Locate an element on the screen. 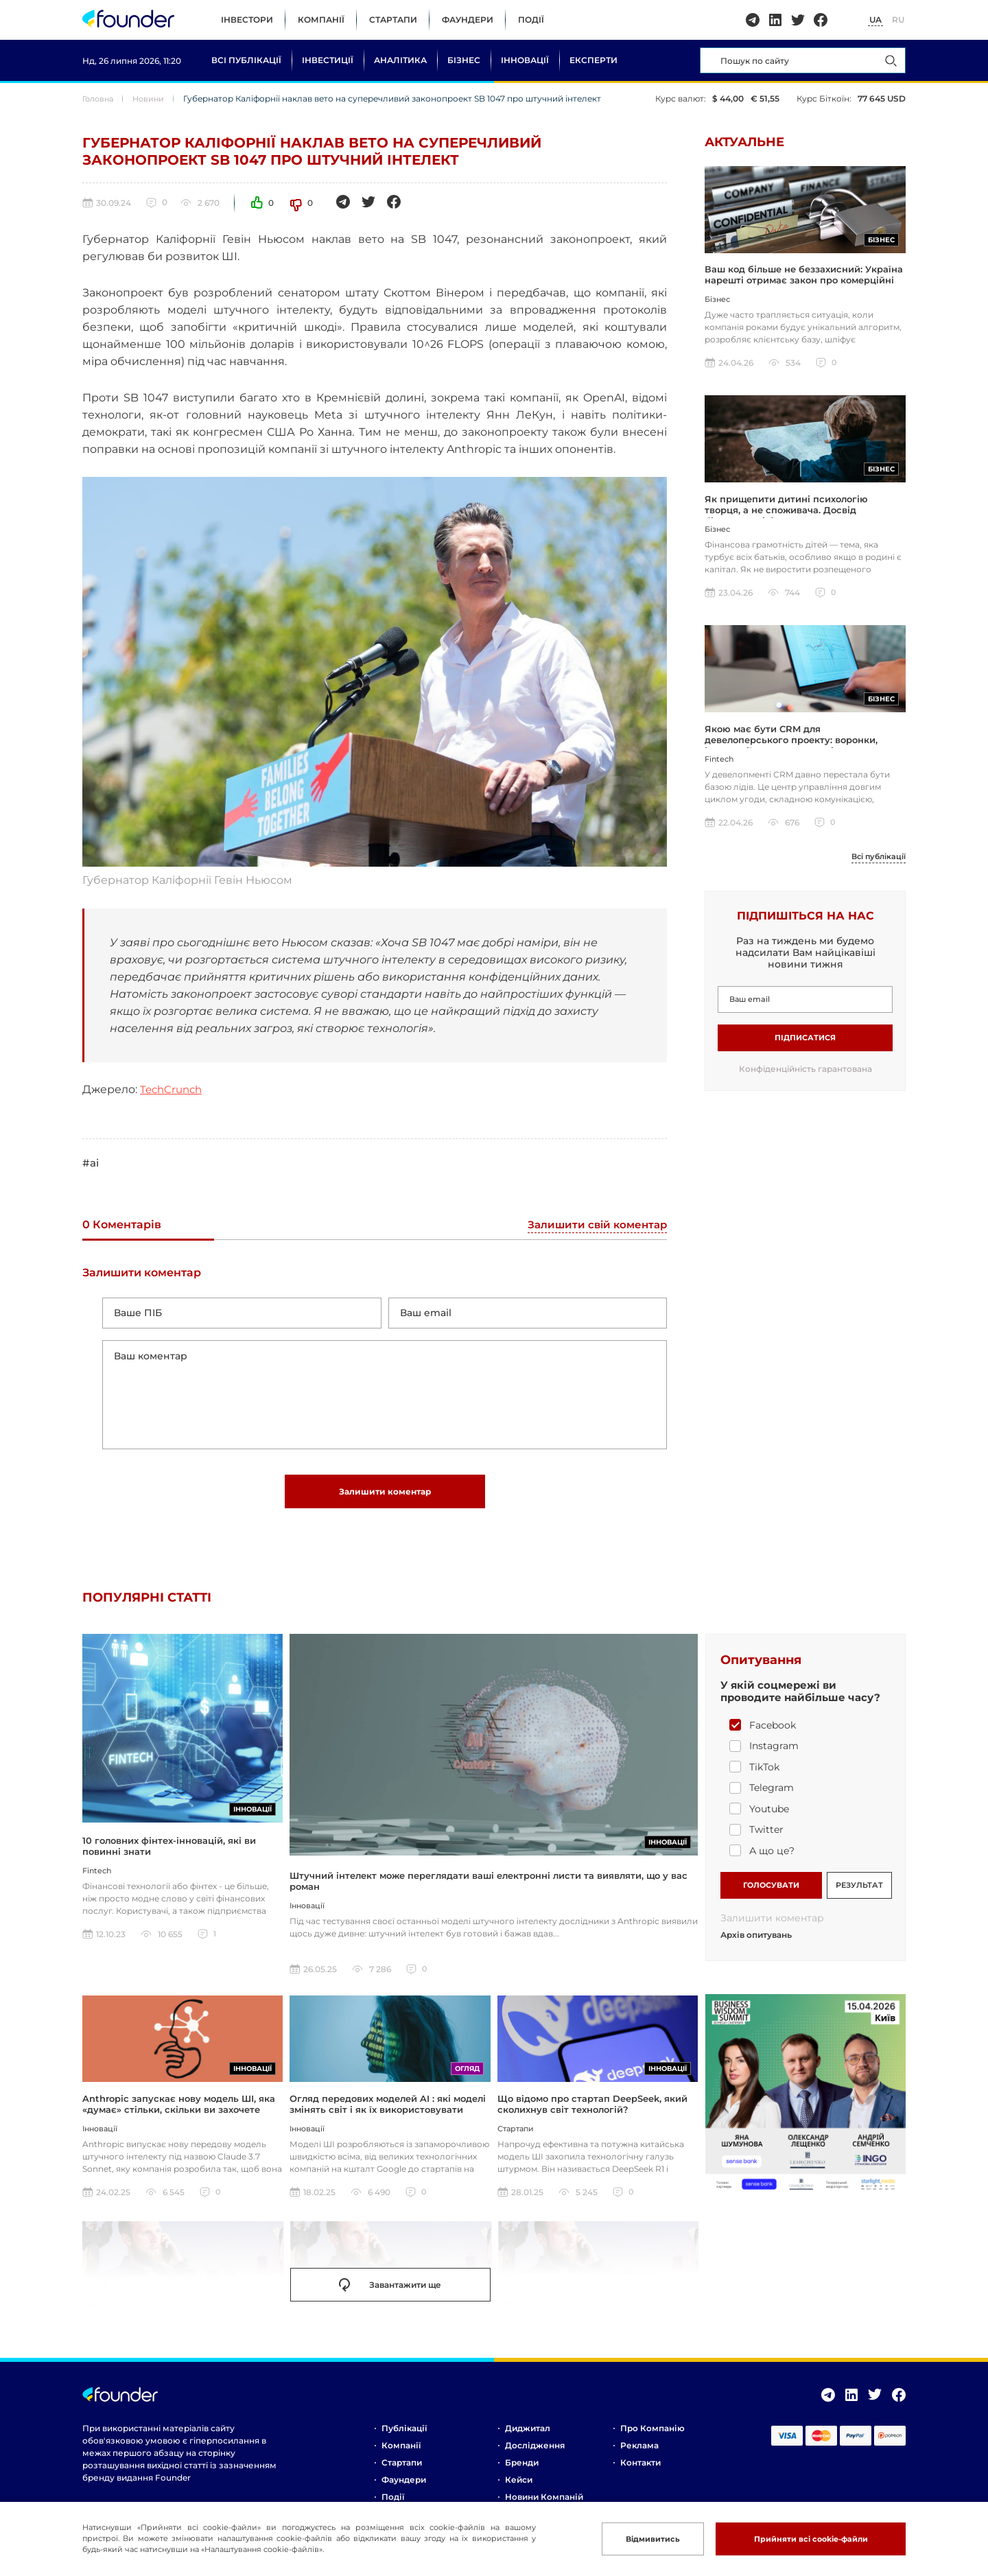  UA is located at coordinates (875, 19).